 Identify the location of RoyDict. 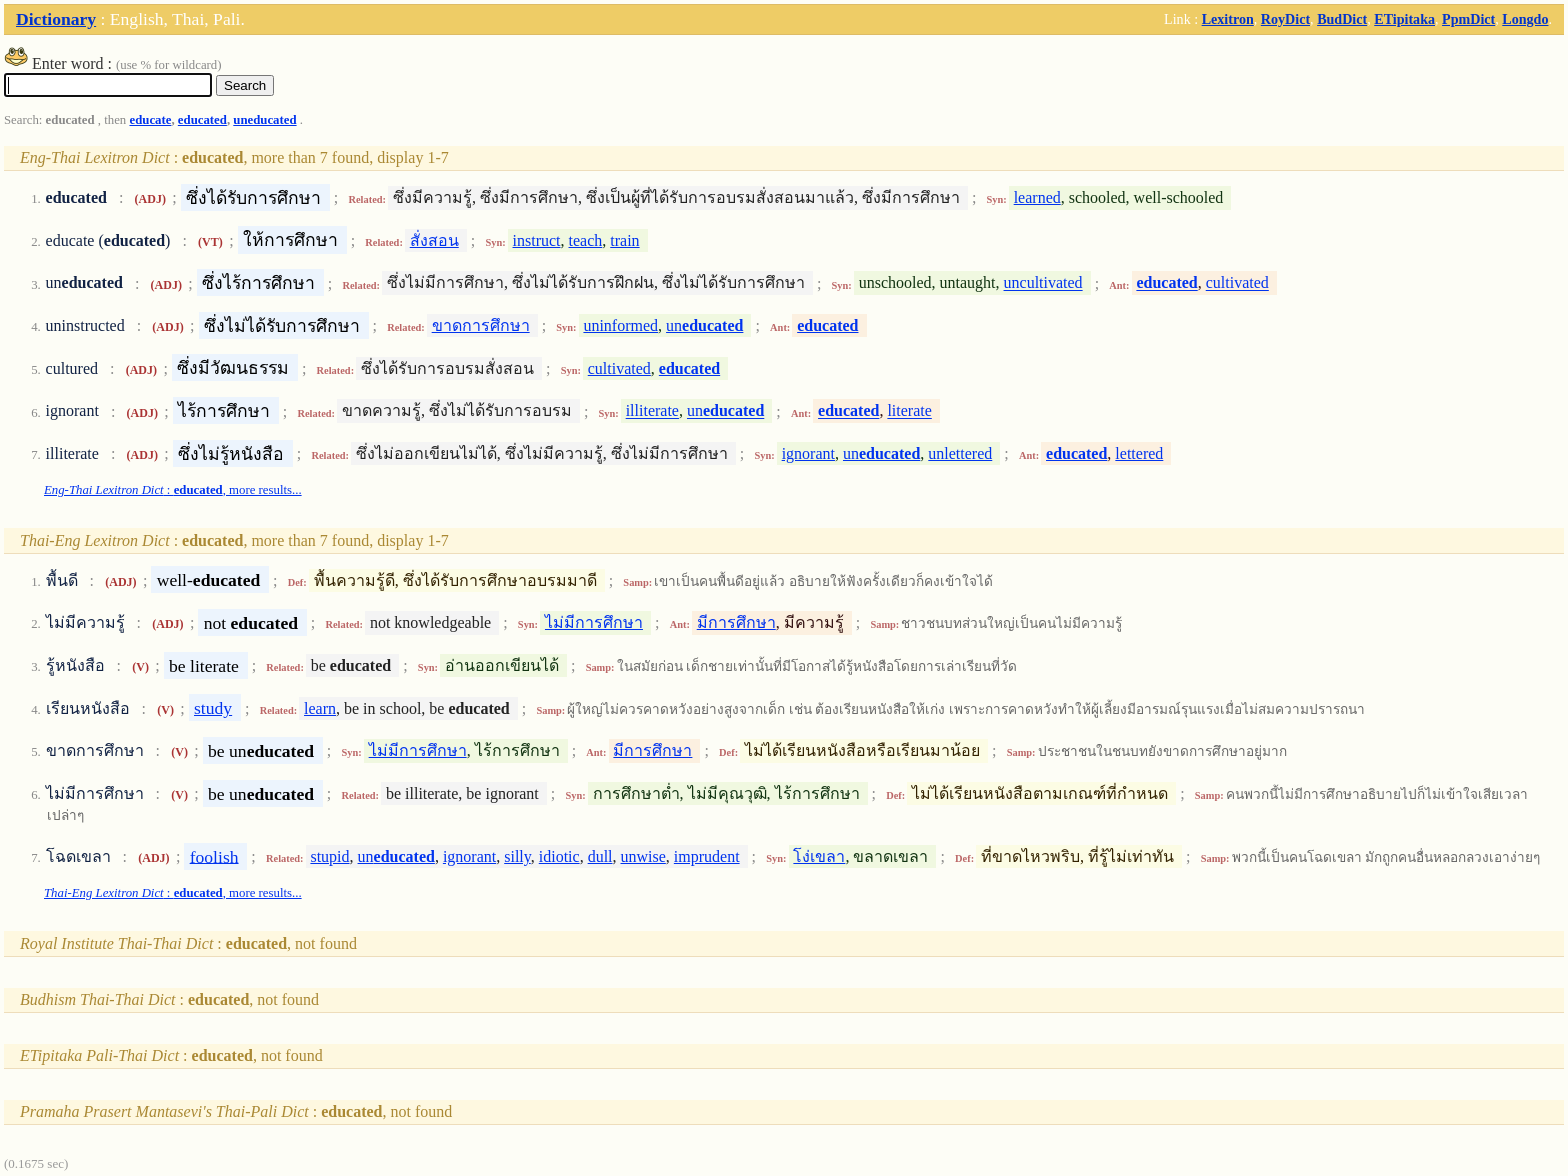
(1285, 19).